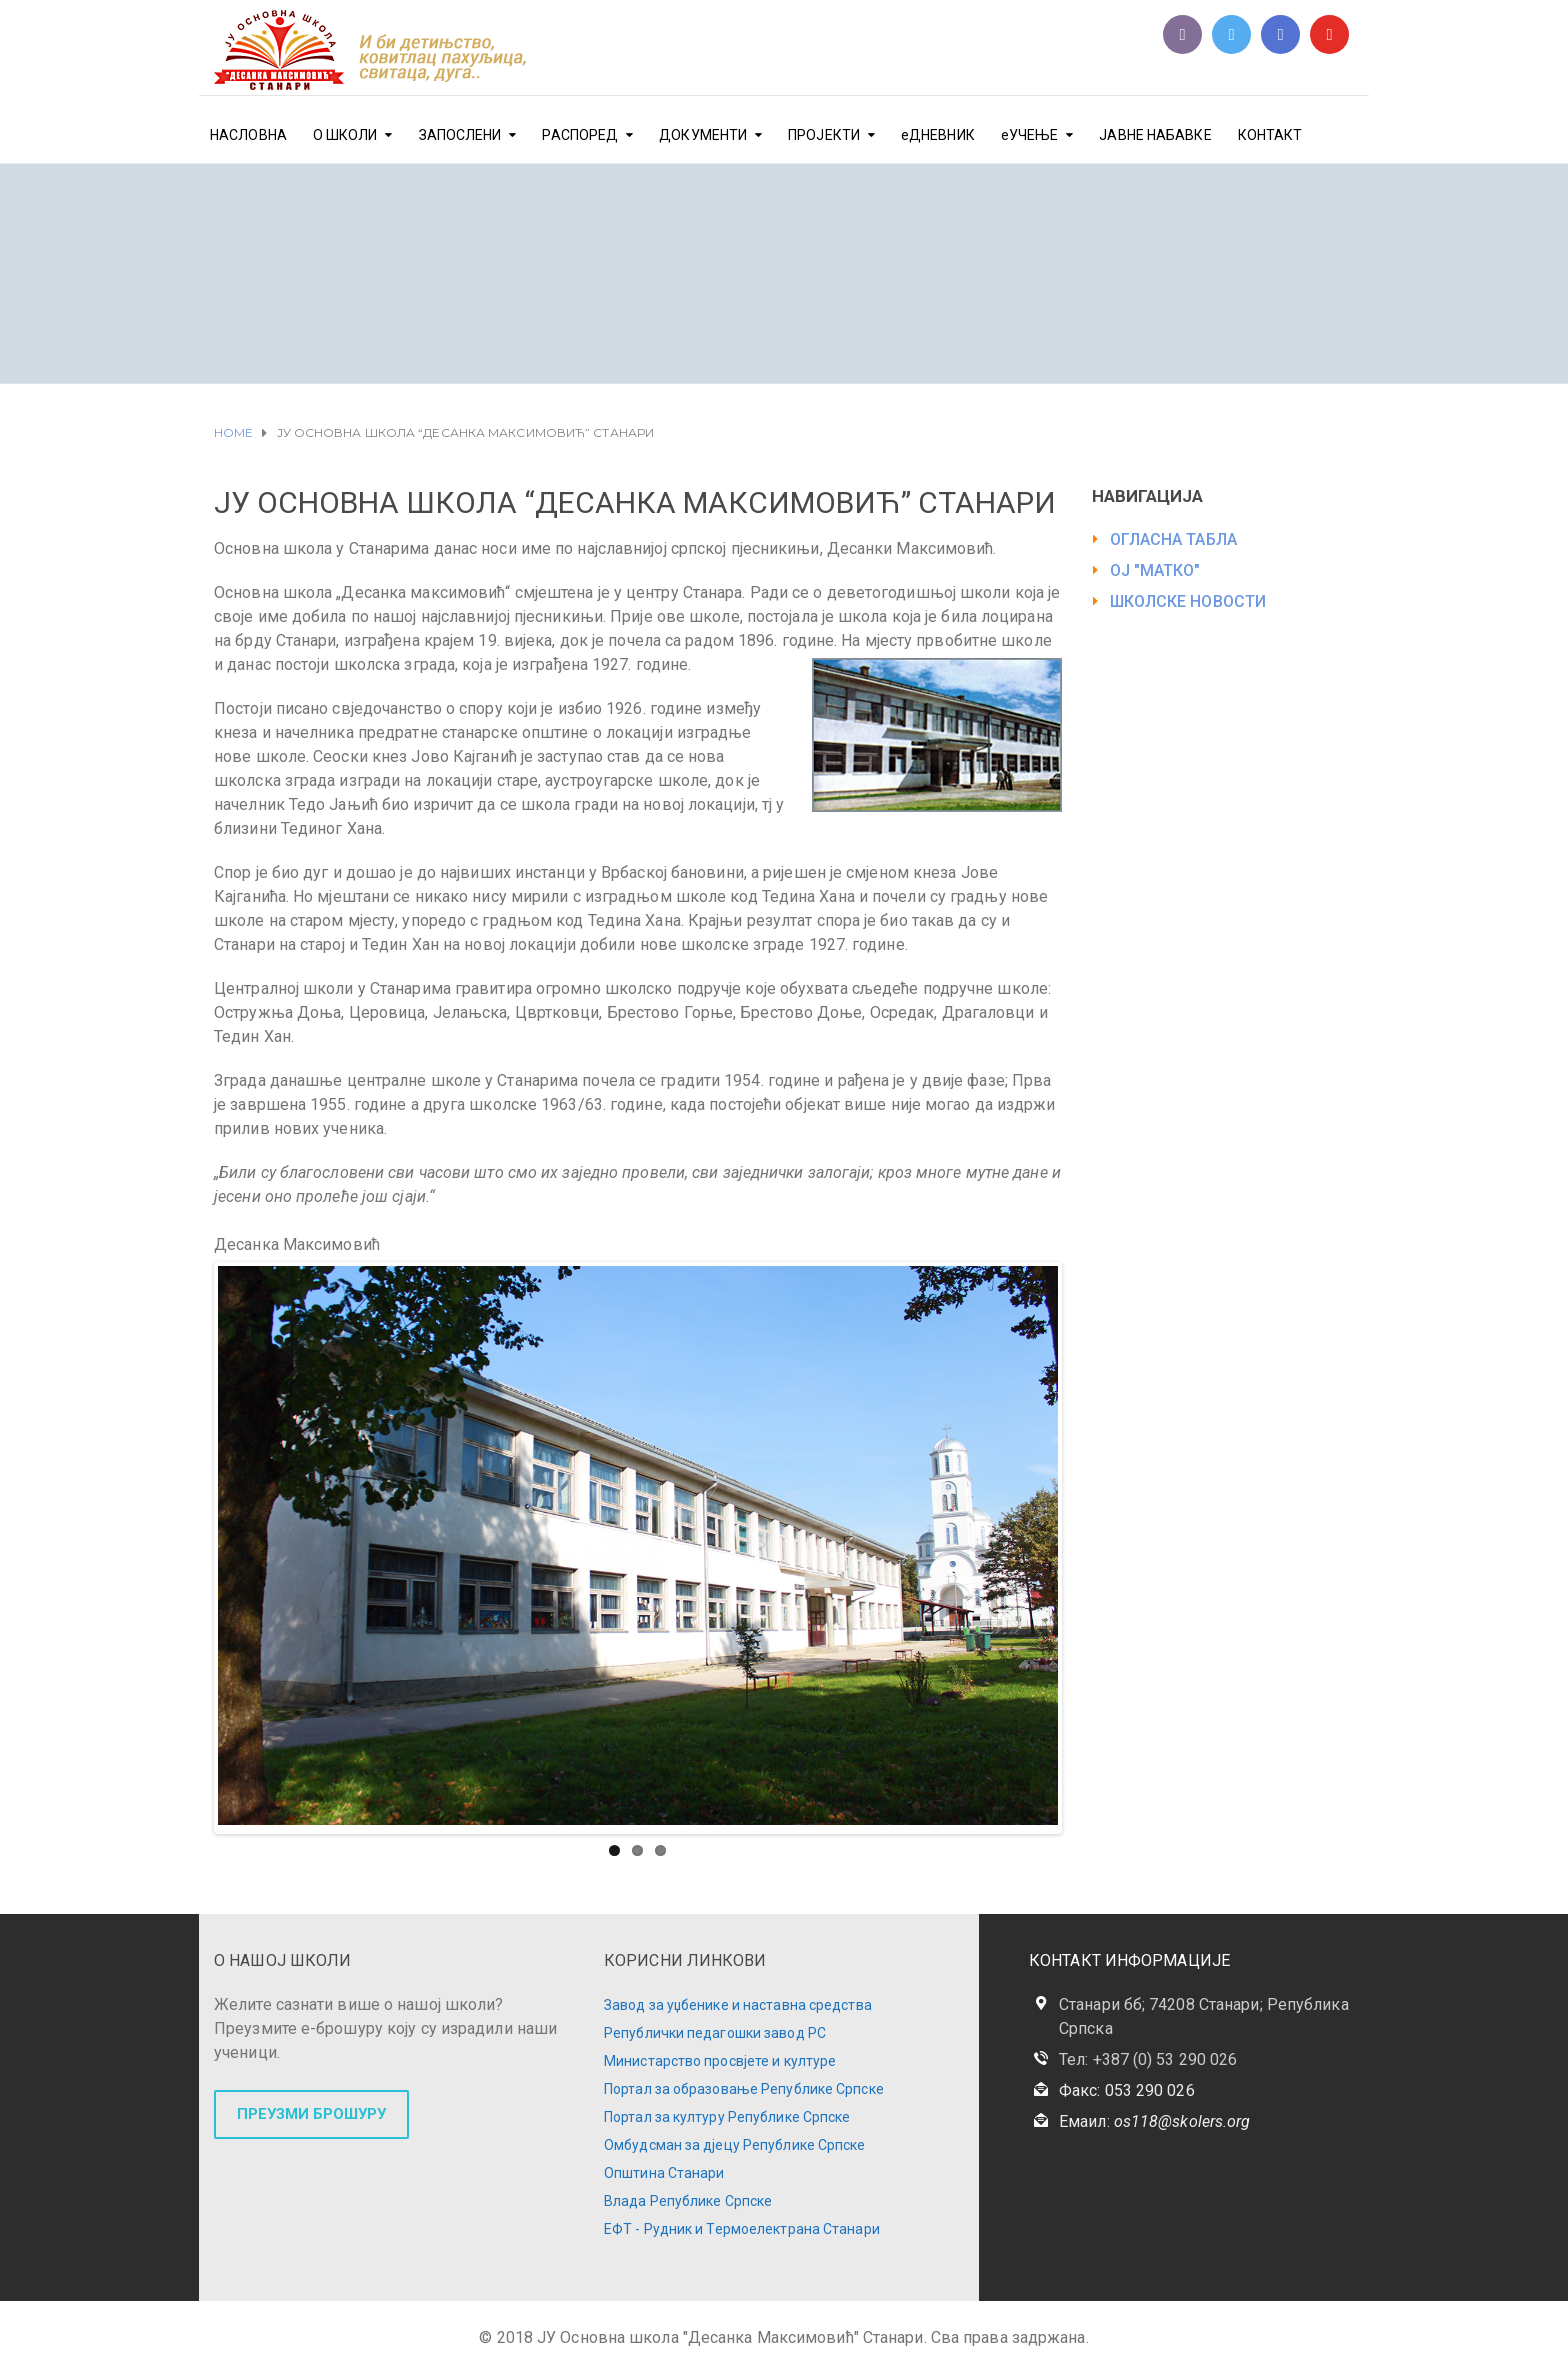  I want to click on еДНЕВНИК, so click(938, 135).